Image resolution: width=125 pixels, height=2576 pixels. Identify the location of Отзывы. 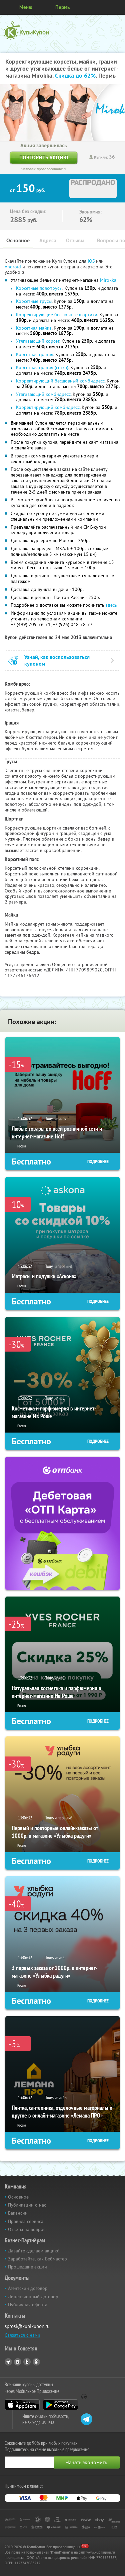
(75, 240).